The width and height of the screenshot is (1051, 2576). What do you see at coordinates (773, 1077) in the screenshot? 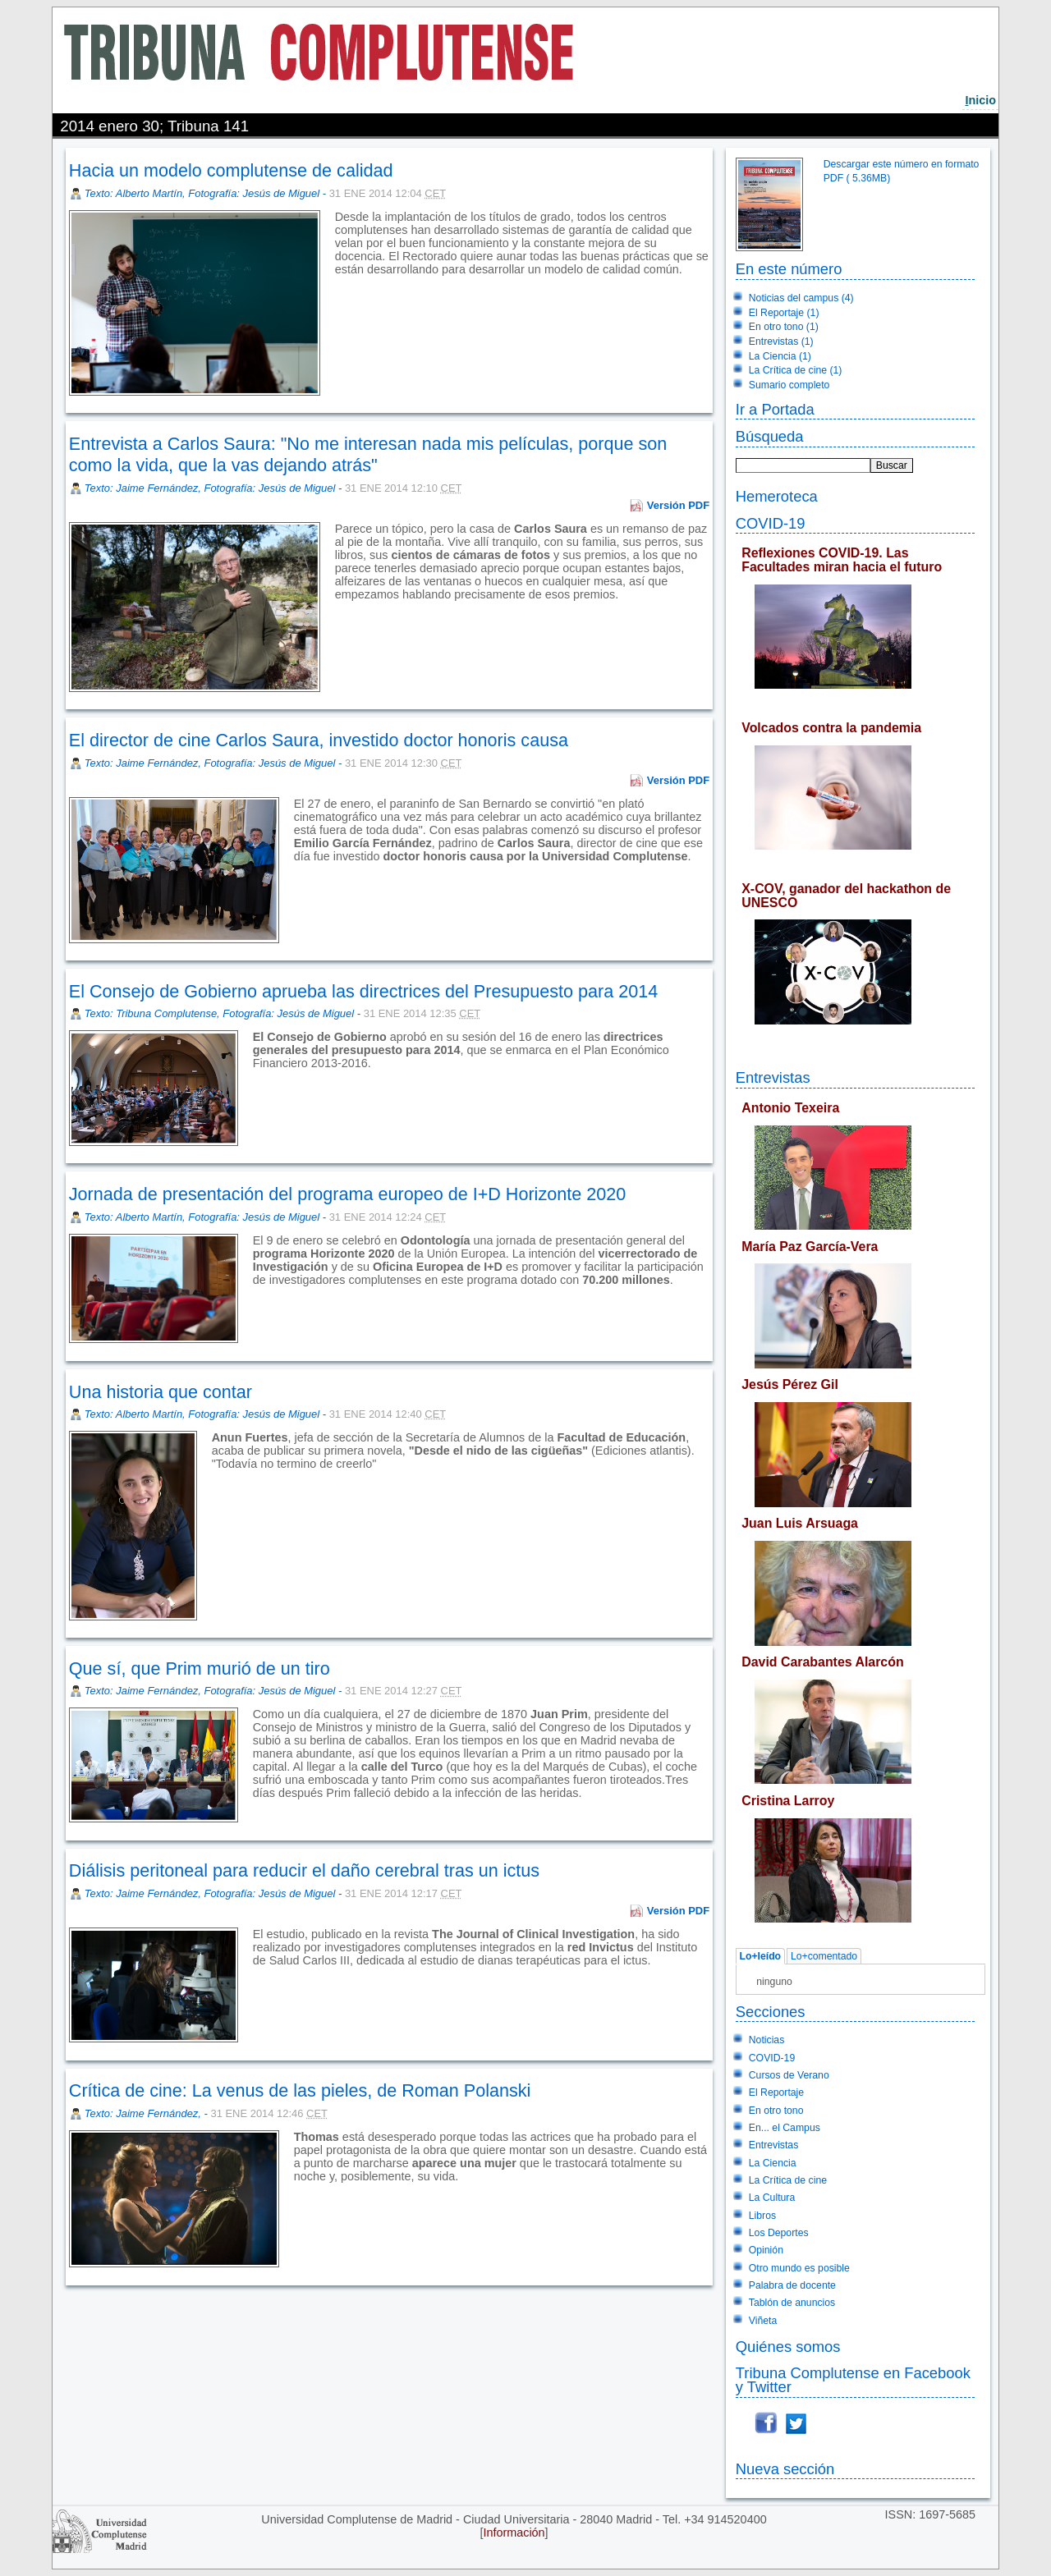
I see `Entrevistas` at bounding box center [773, 1077].